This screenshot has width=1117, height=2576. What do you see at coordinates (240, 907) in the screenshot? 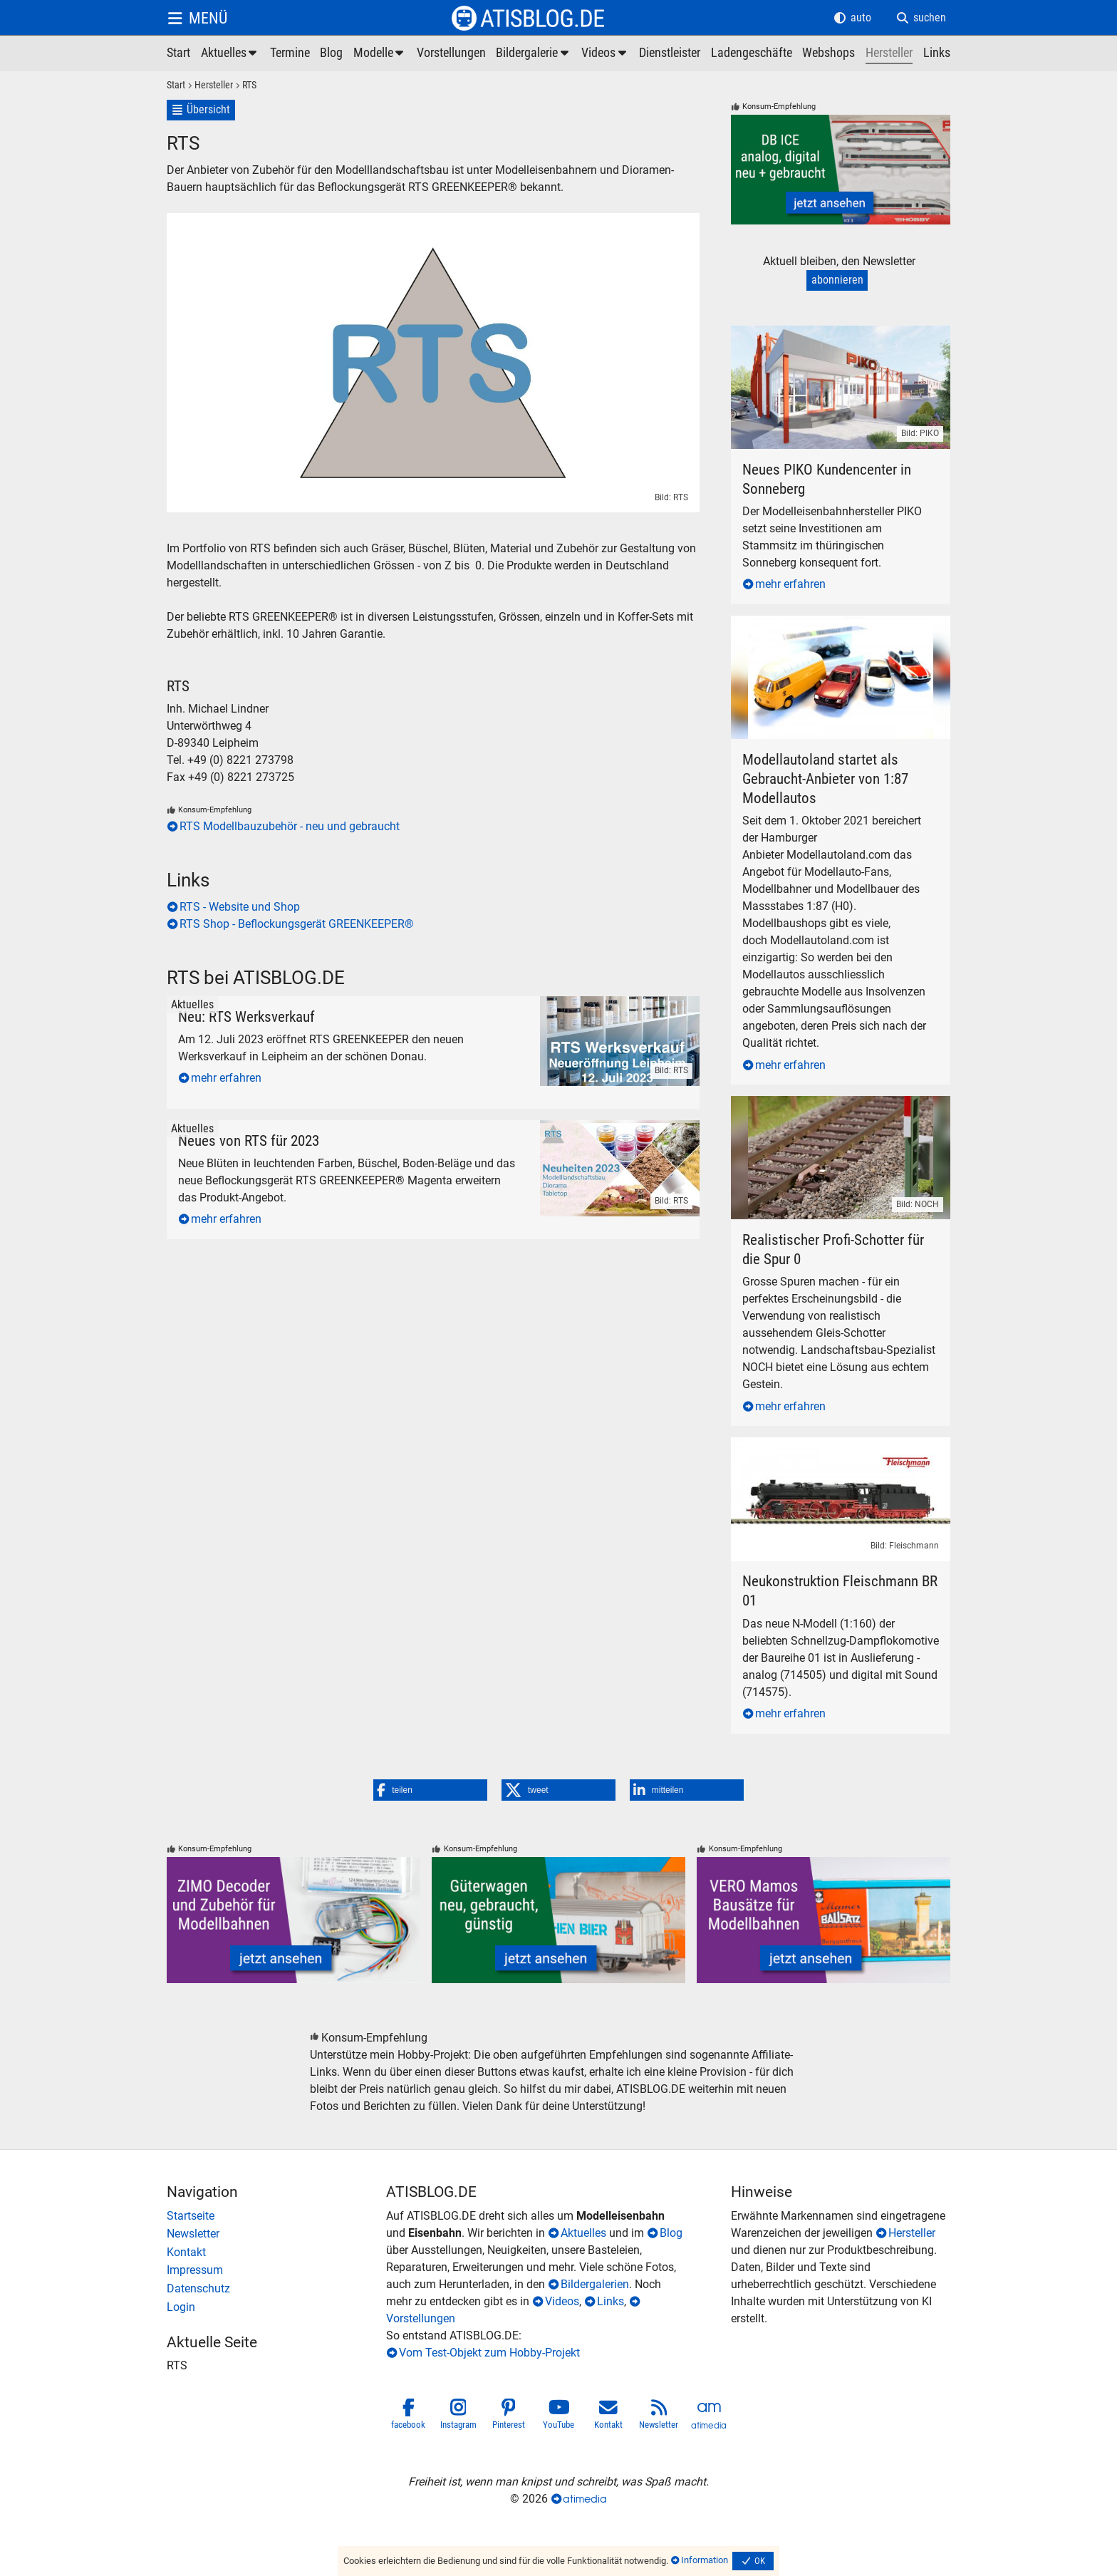
I see `RTS - Website und Shop` at bounding box center [240, 907].